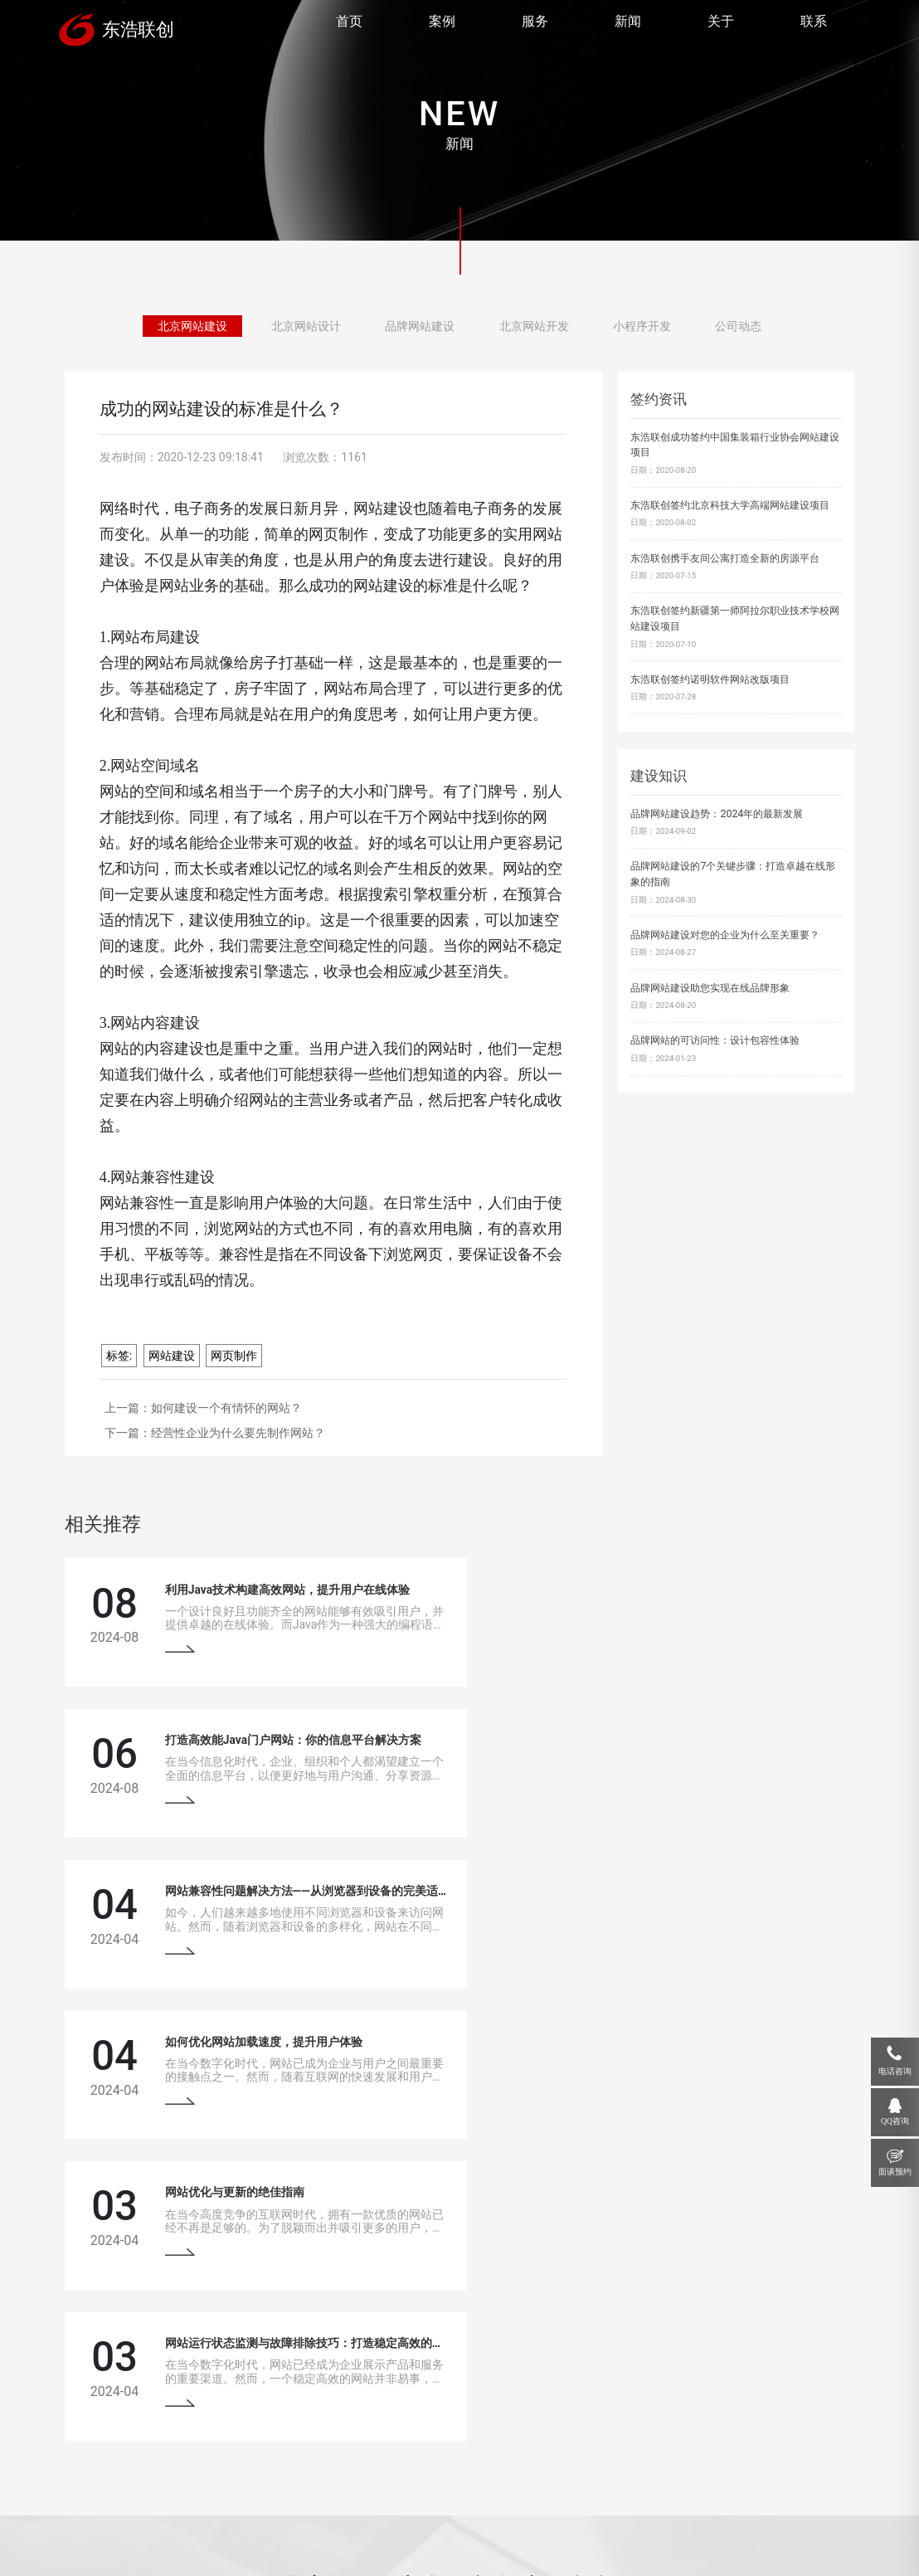  Describe the element at coordinates (895, 2071) in the screenshot. I see `电话咨询` at that location.